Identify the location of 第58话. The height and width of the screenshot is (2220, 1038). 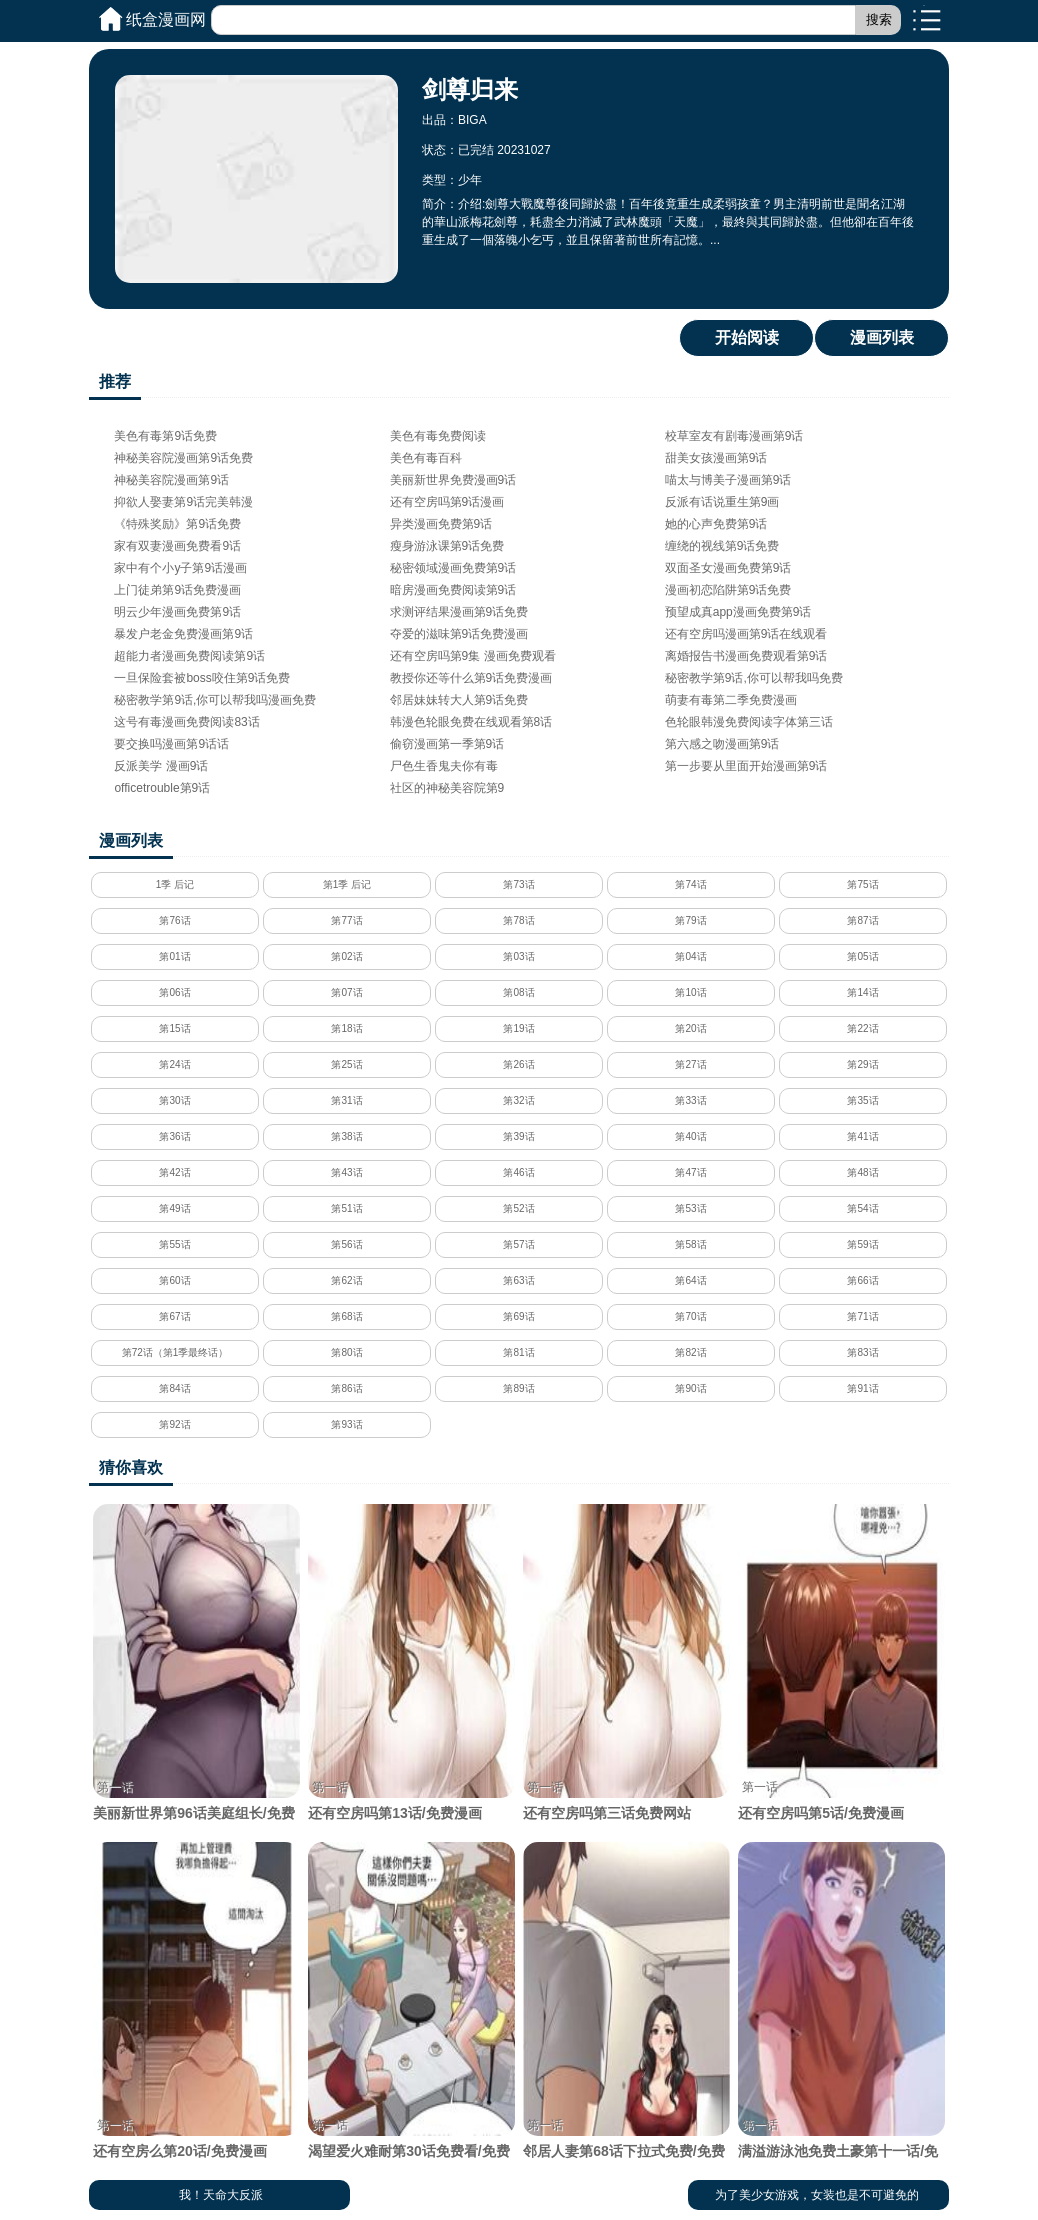
(690, 1244).